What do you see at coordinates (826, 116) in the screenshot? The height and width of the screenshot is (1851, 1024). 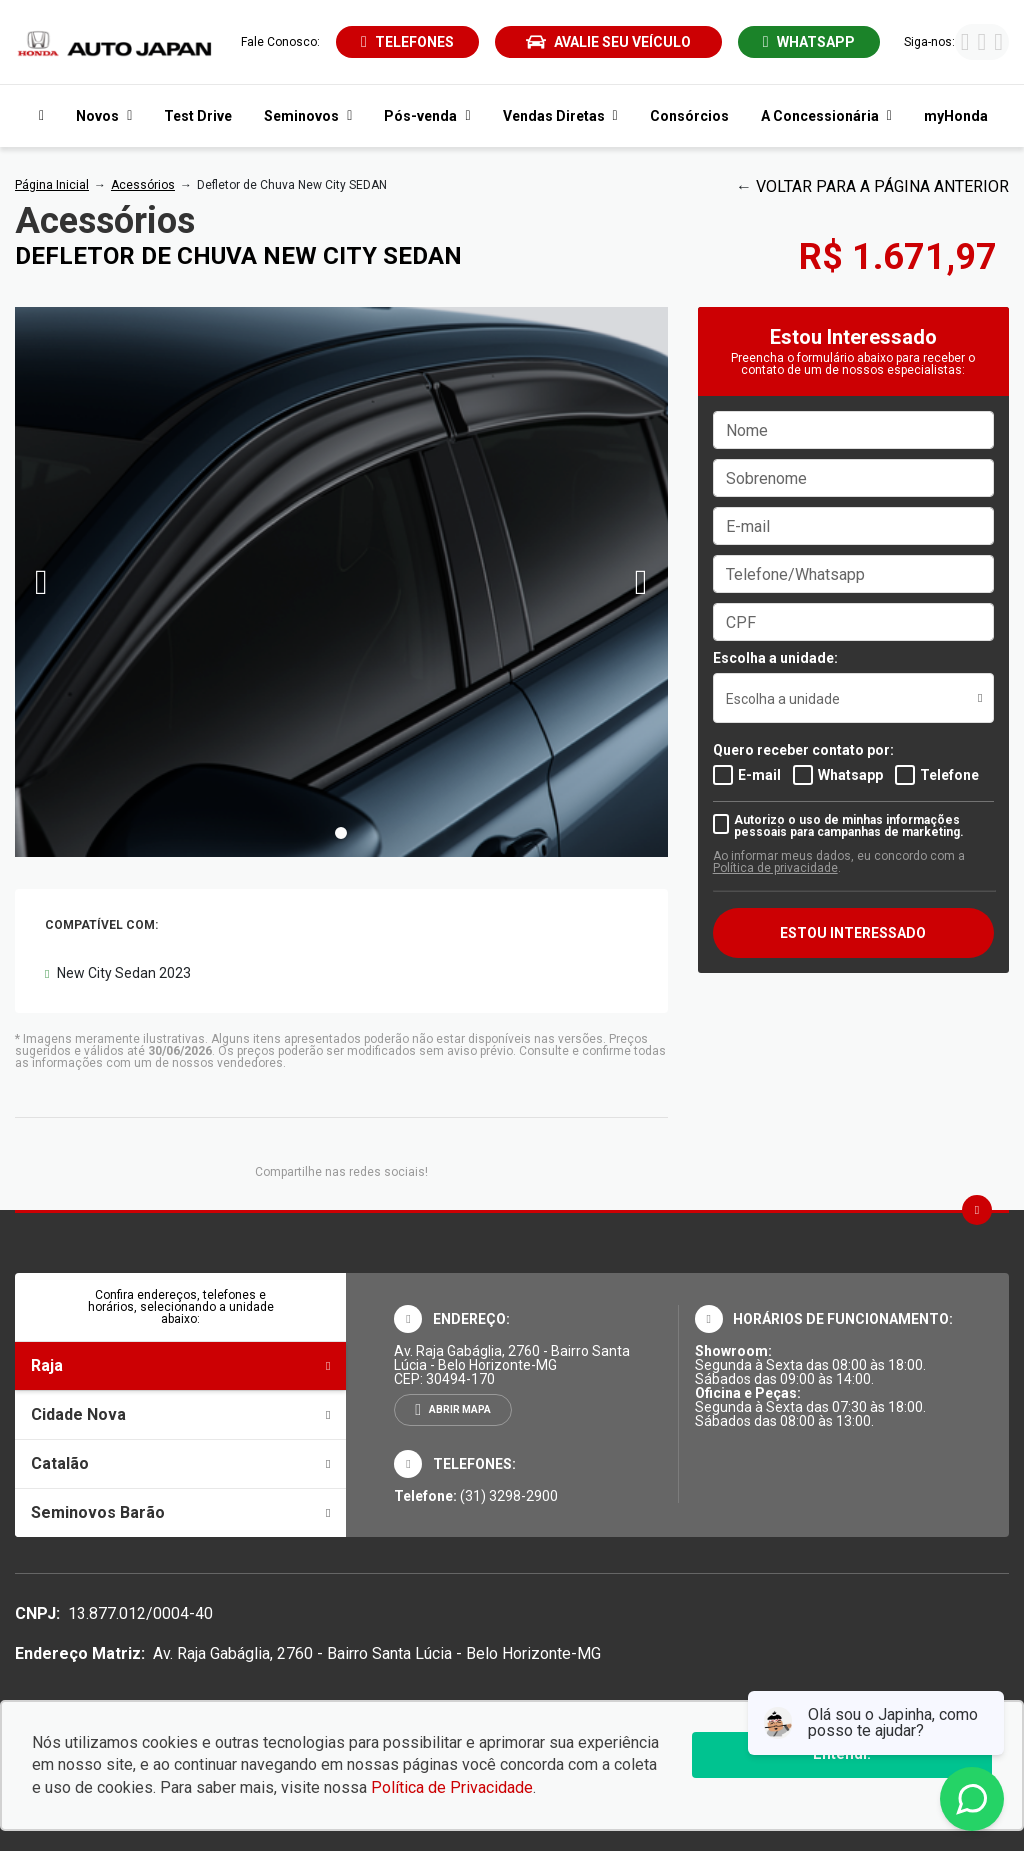 I see `A Concessionária` at bounding box center [826, 116].